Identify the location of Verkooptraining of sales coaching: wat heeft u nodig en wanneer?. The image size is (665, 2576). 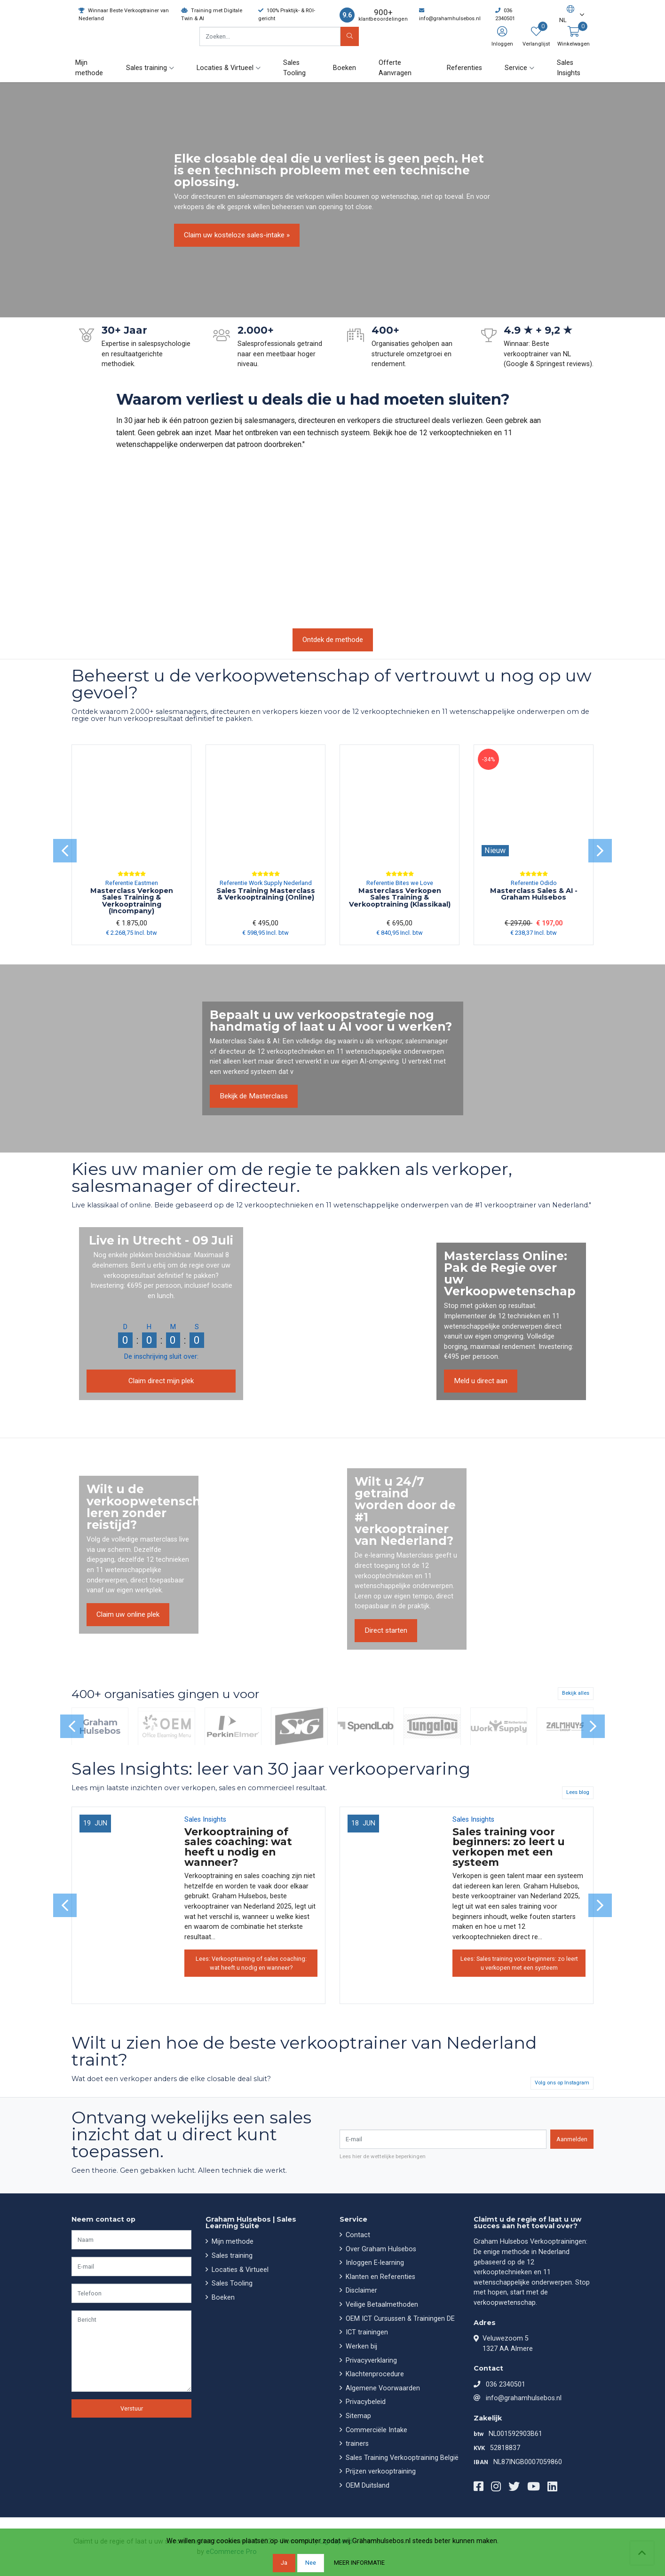
(238, 1846).